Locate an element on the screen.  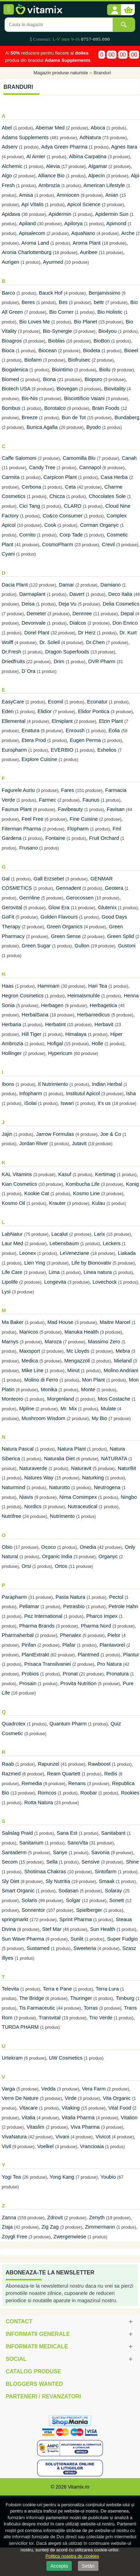
Marnys is located at coordinates (10, 1341).